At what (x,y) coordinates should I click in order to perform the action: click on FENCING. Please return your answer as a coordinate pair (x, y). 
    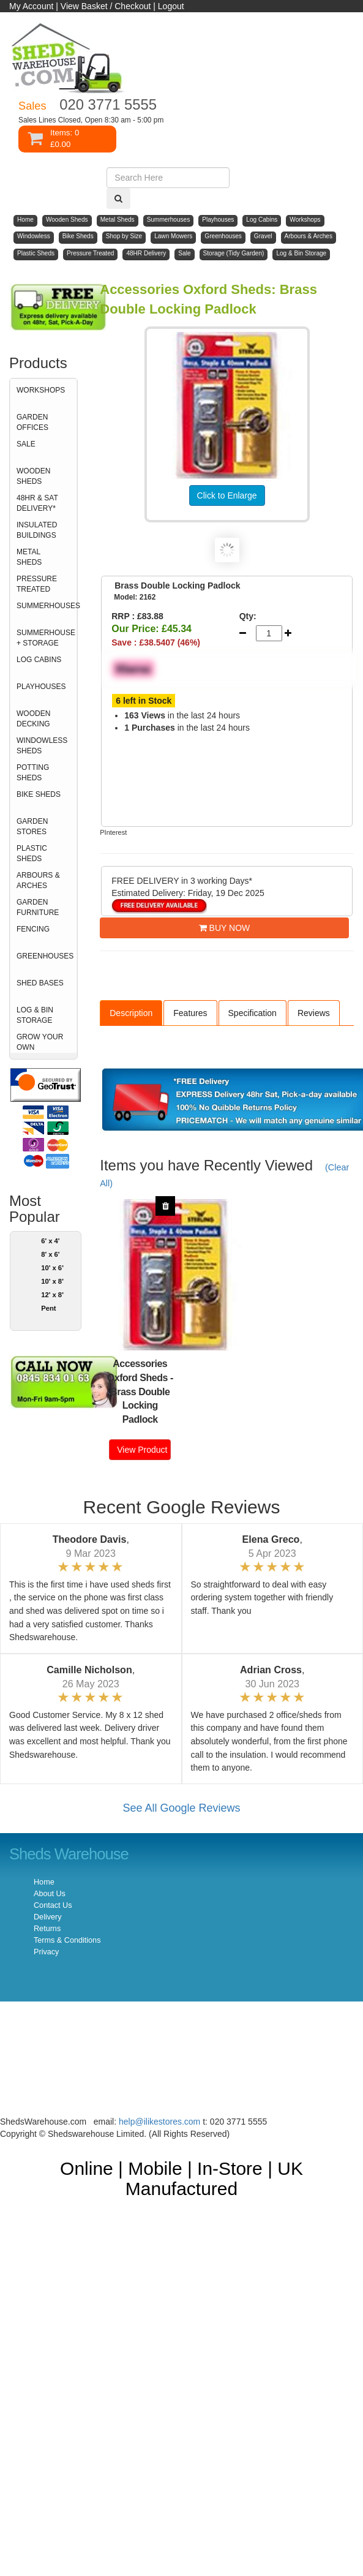
    Looking at the image, I should click on (33, 929).